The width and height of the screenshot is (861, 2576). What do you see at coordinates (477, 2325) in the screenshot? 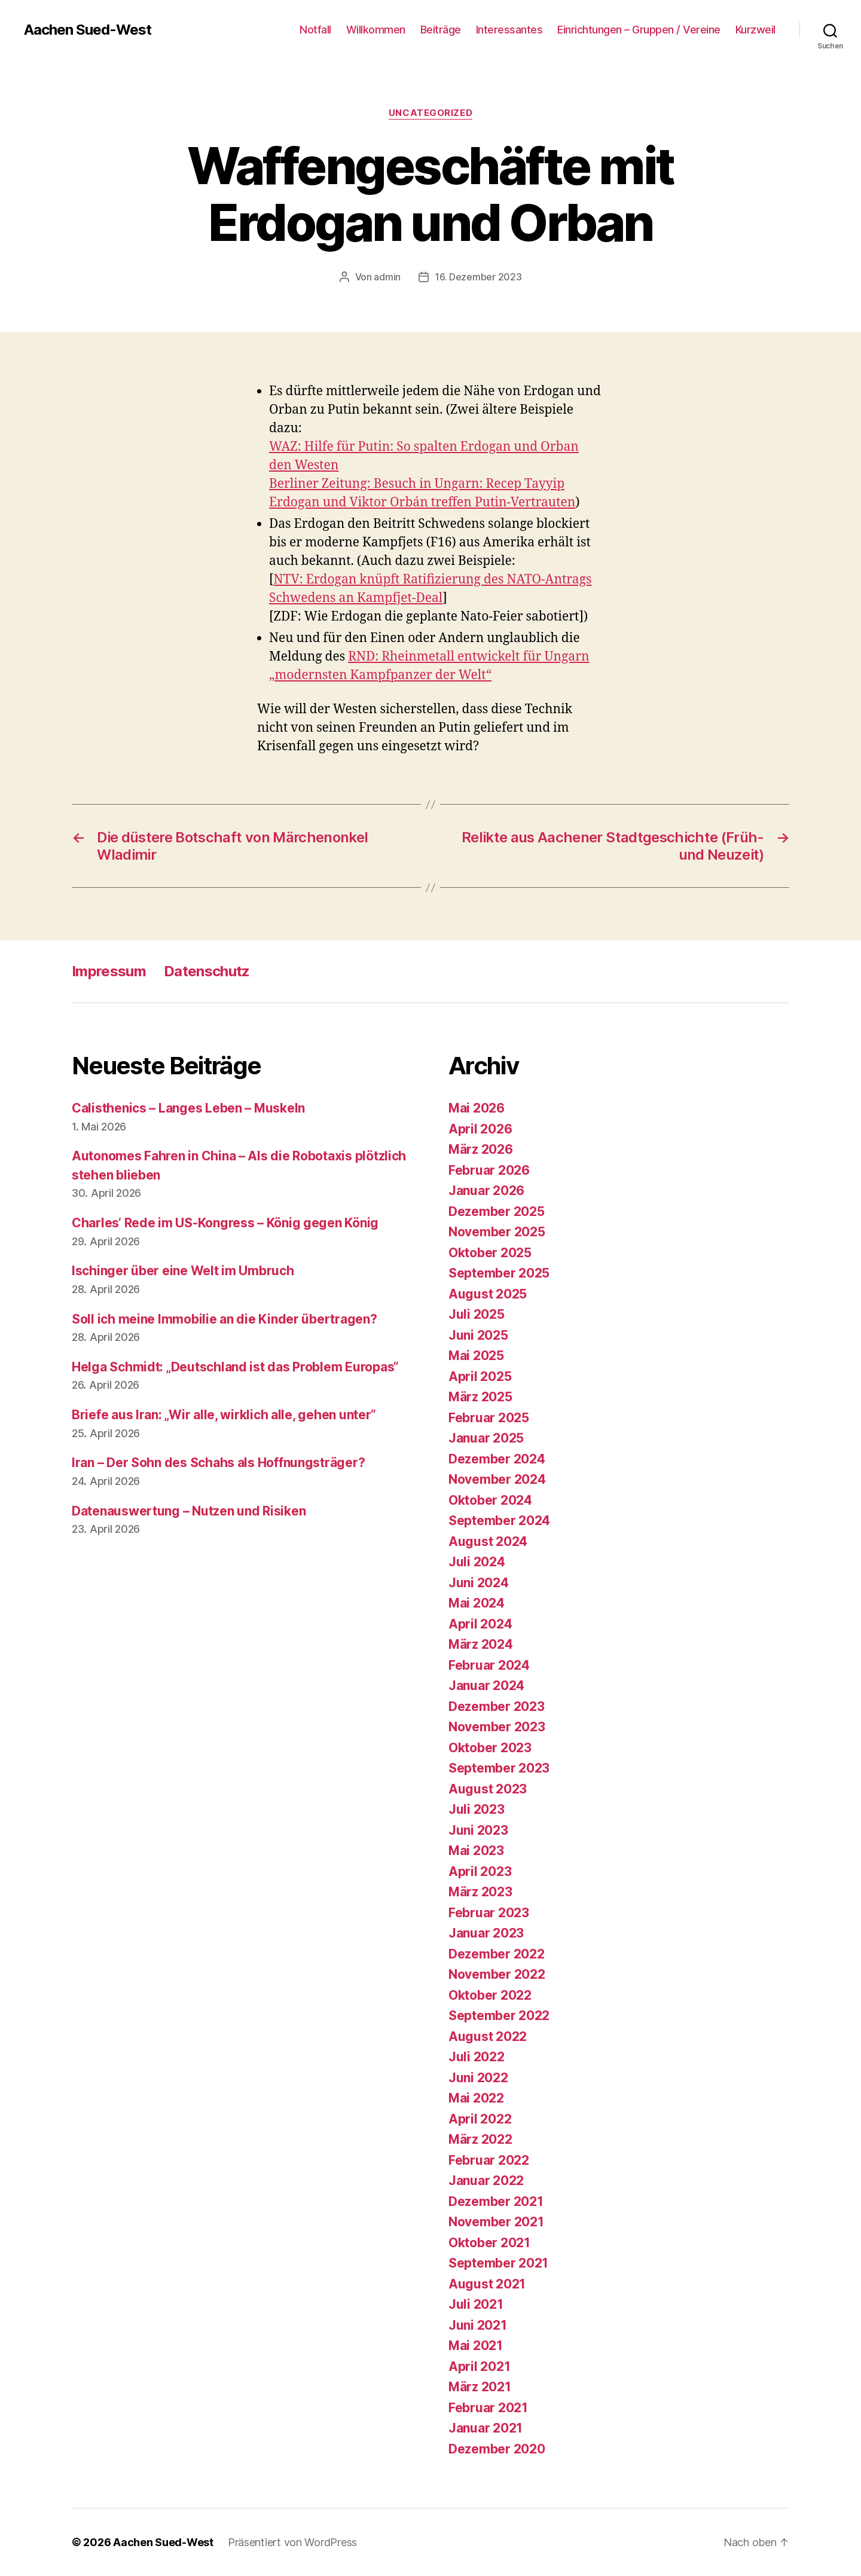
I see `Juni 2021` at bounding box center [477, 2325].